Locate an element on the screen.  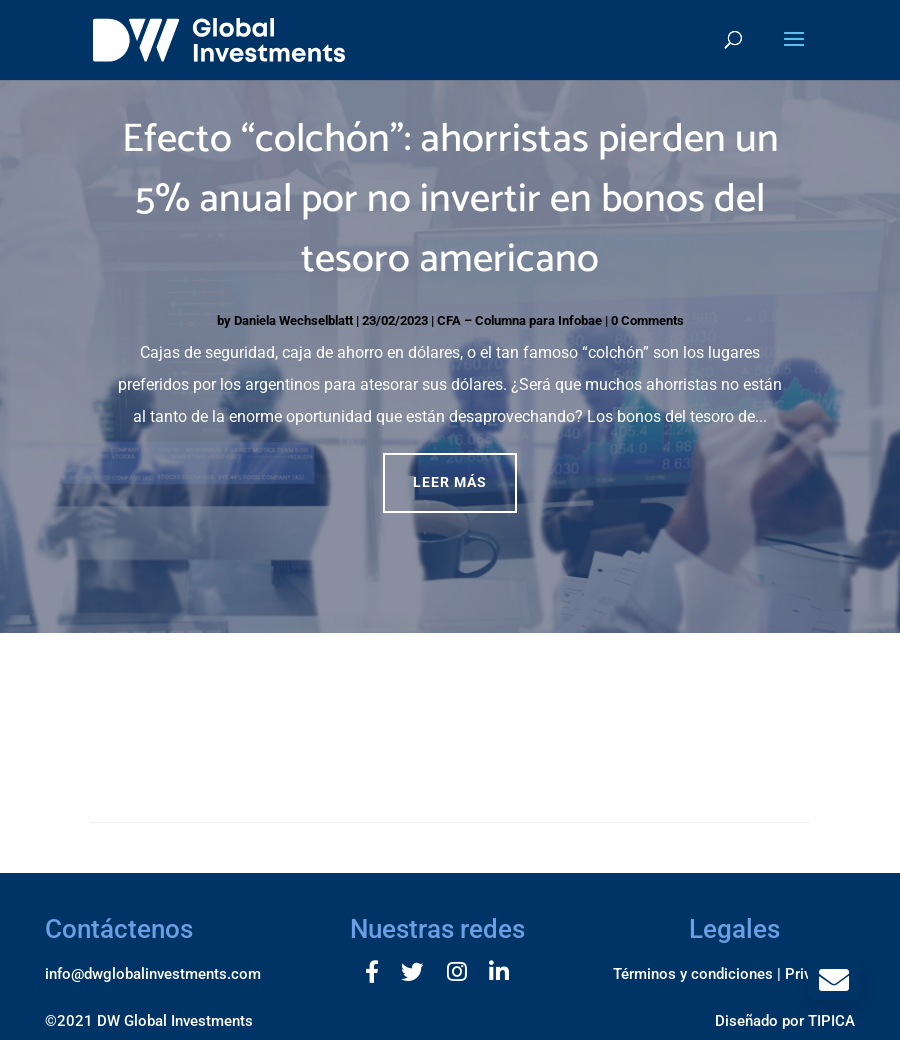
Efecto “colchón”: ahorristas pierden un 5% anual por no invertir en bonos del tesoro americano is located at coordinates (450, 200).